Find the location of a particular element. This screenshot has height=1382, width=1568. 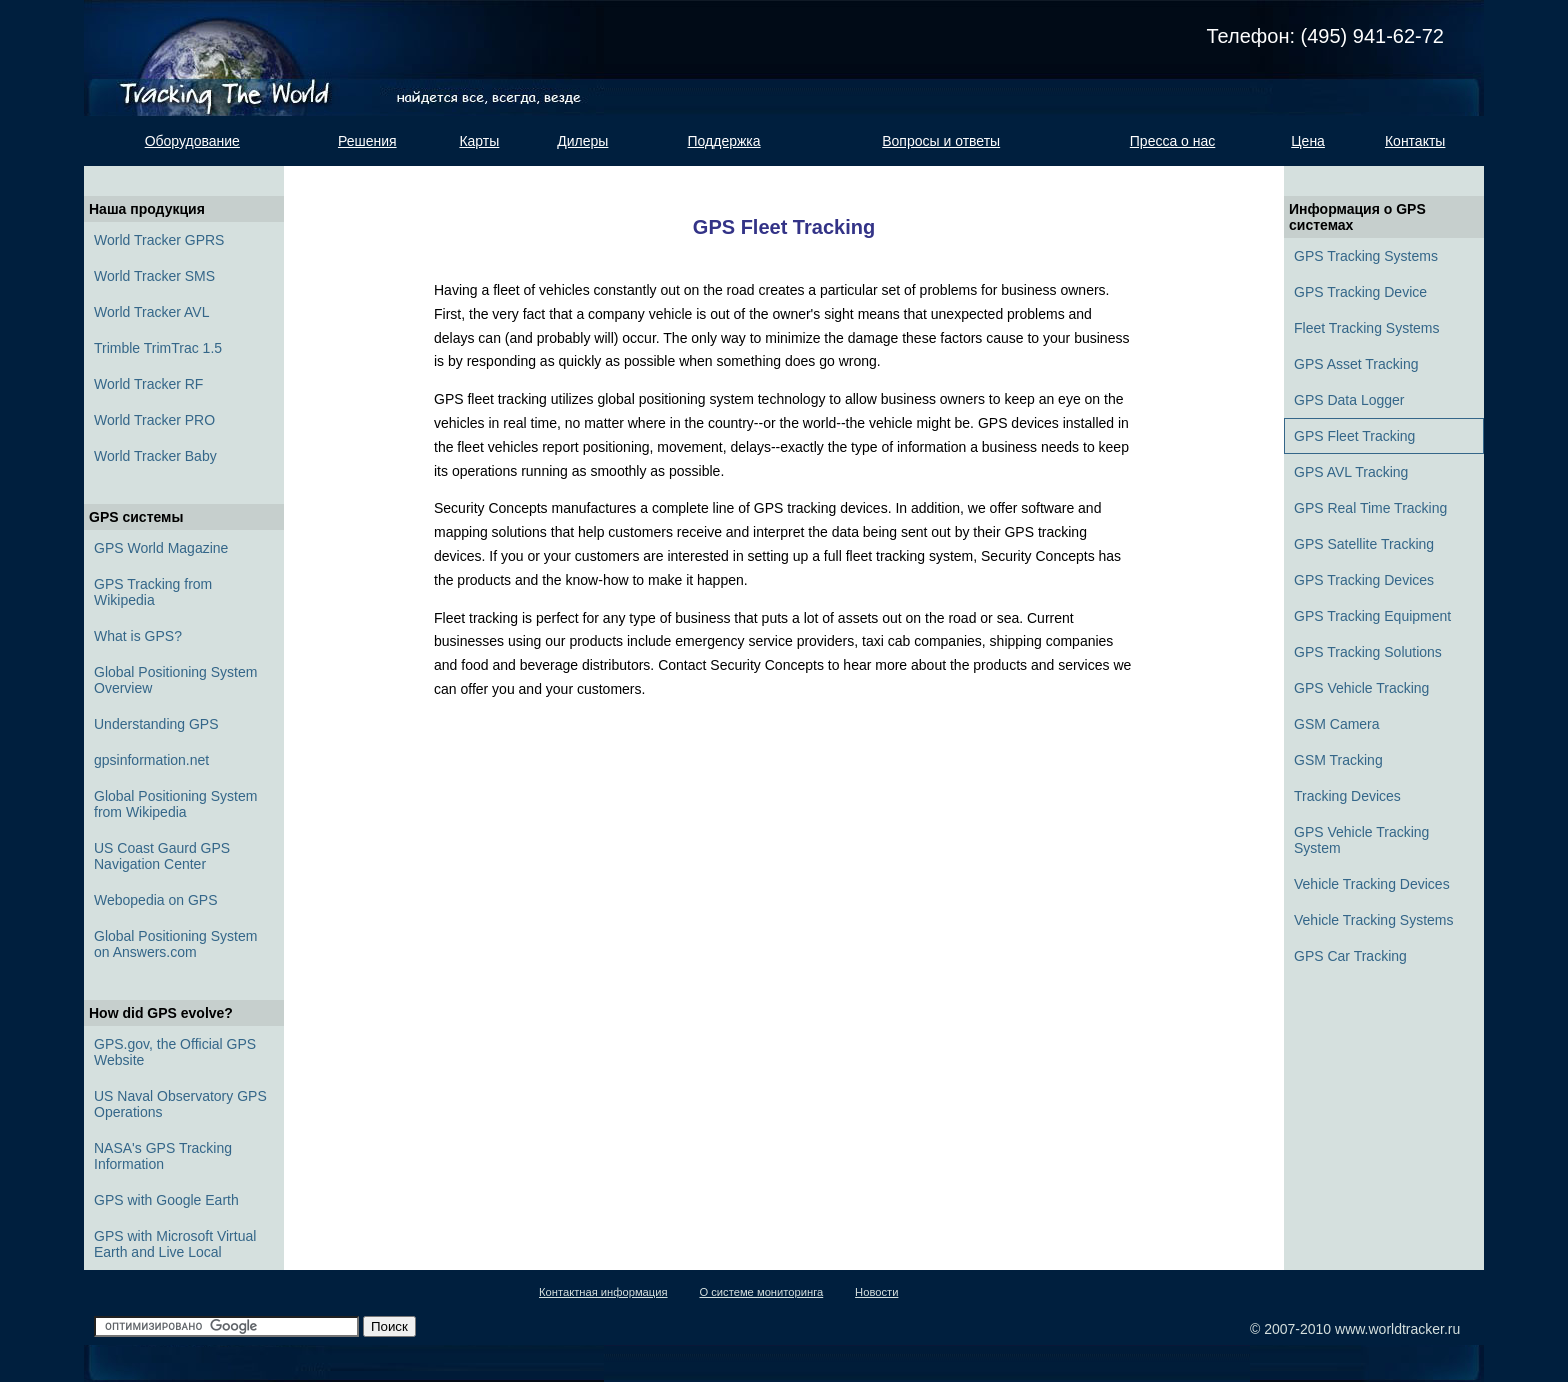

GPS AVL Tracking is located at coordinates (1351, 472).